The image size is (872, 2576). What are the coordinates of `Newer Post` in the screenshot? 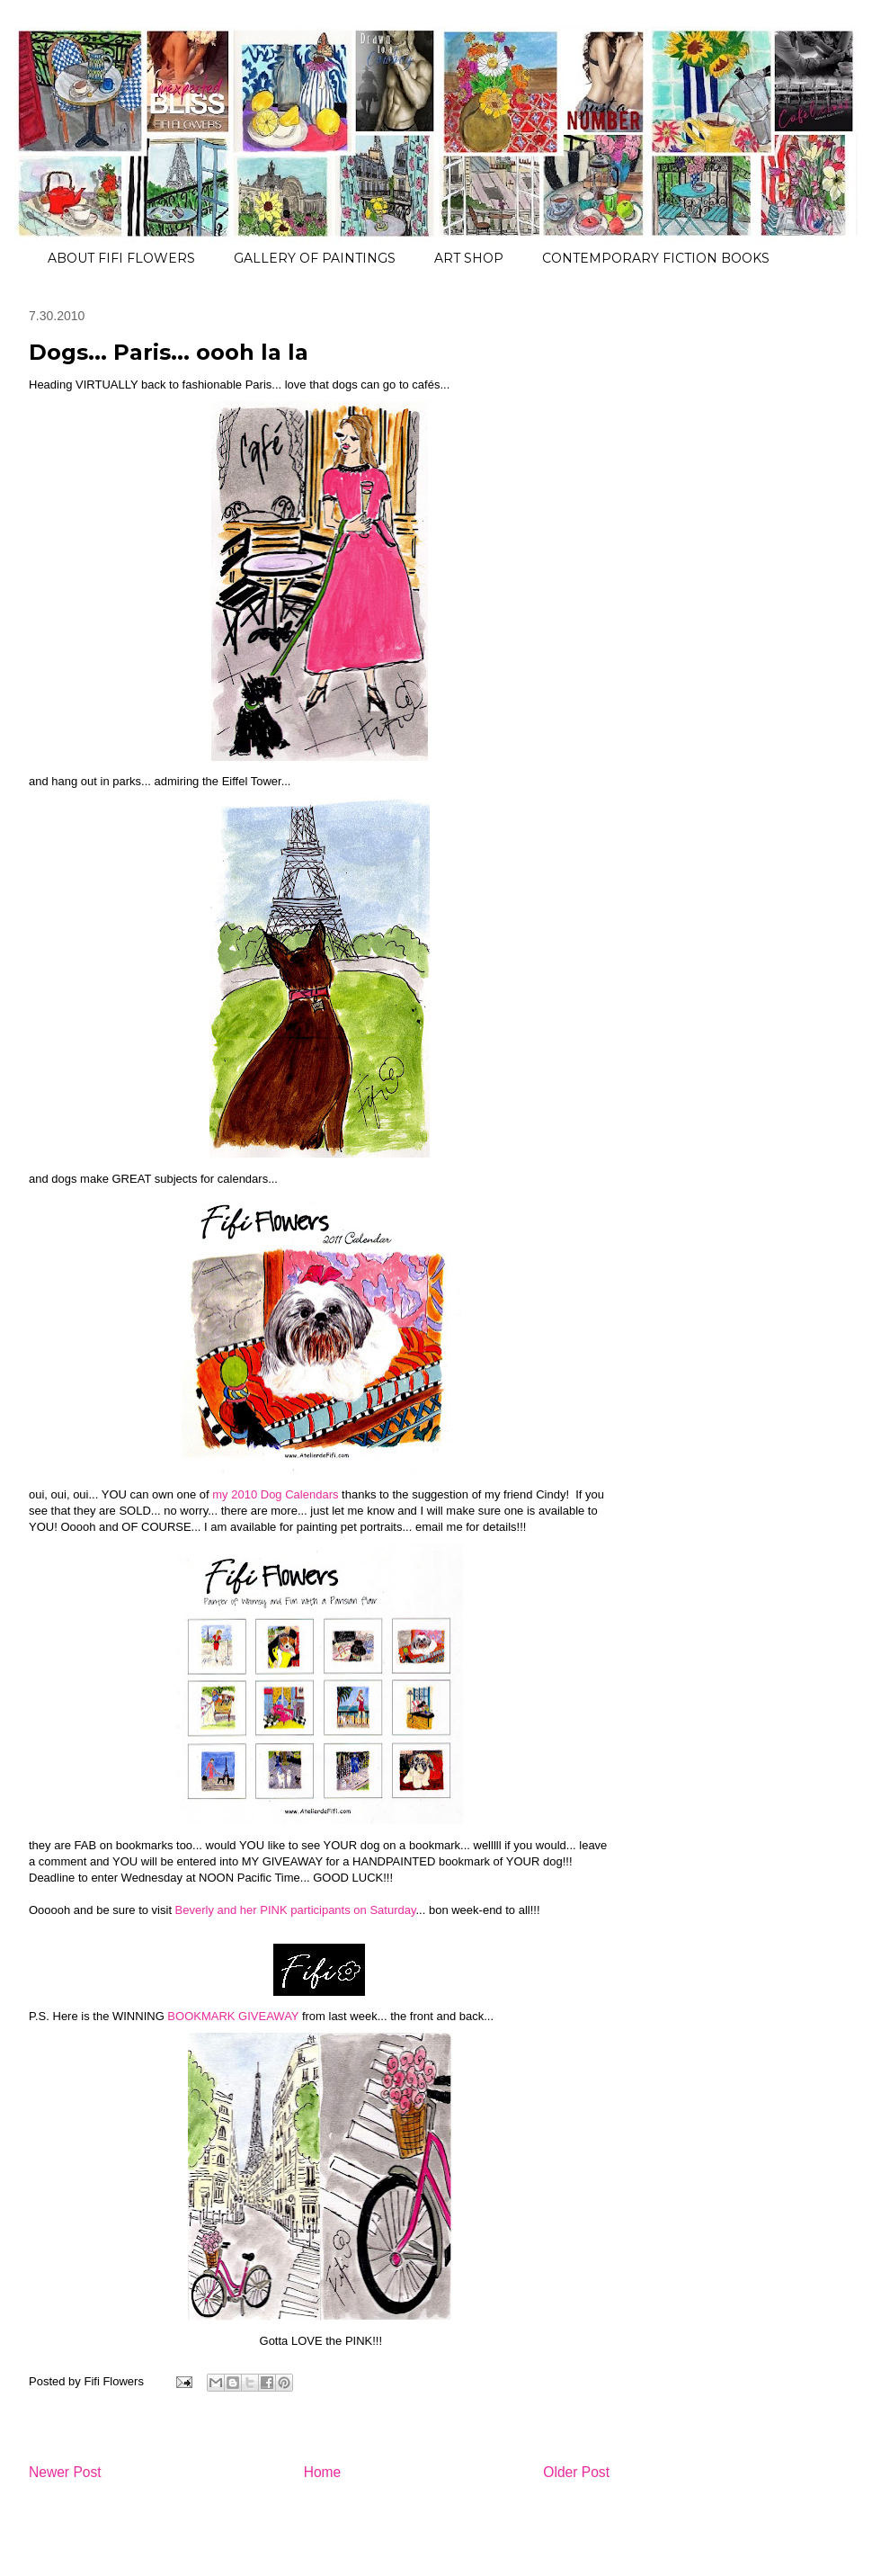 It's located at (65, 2472).